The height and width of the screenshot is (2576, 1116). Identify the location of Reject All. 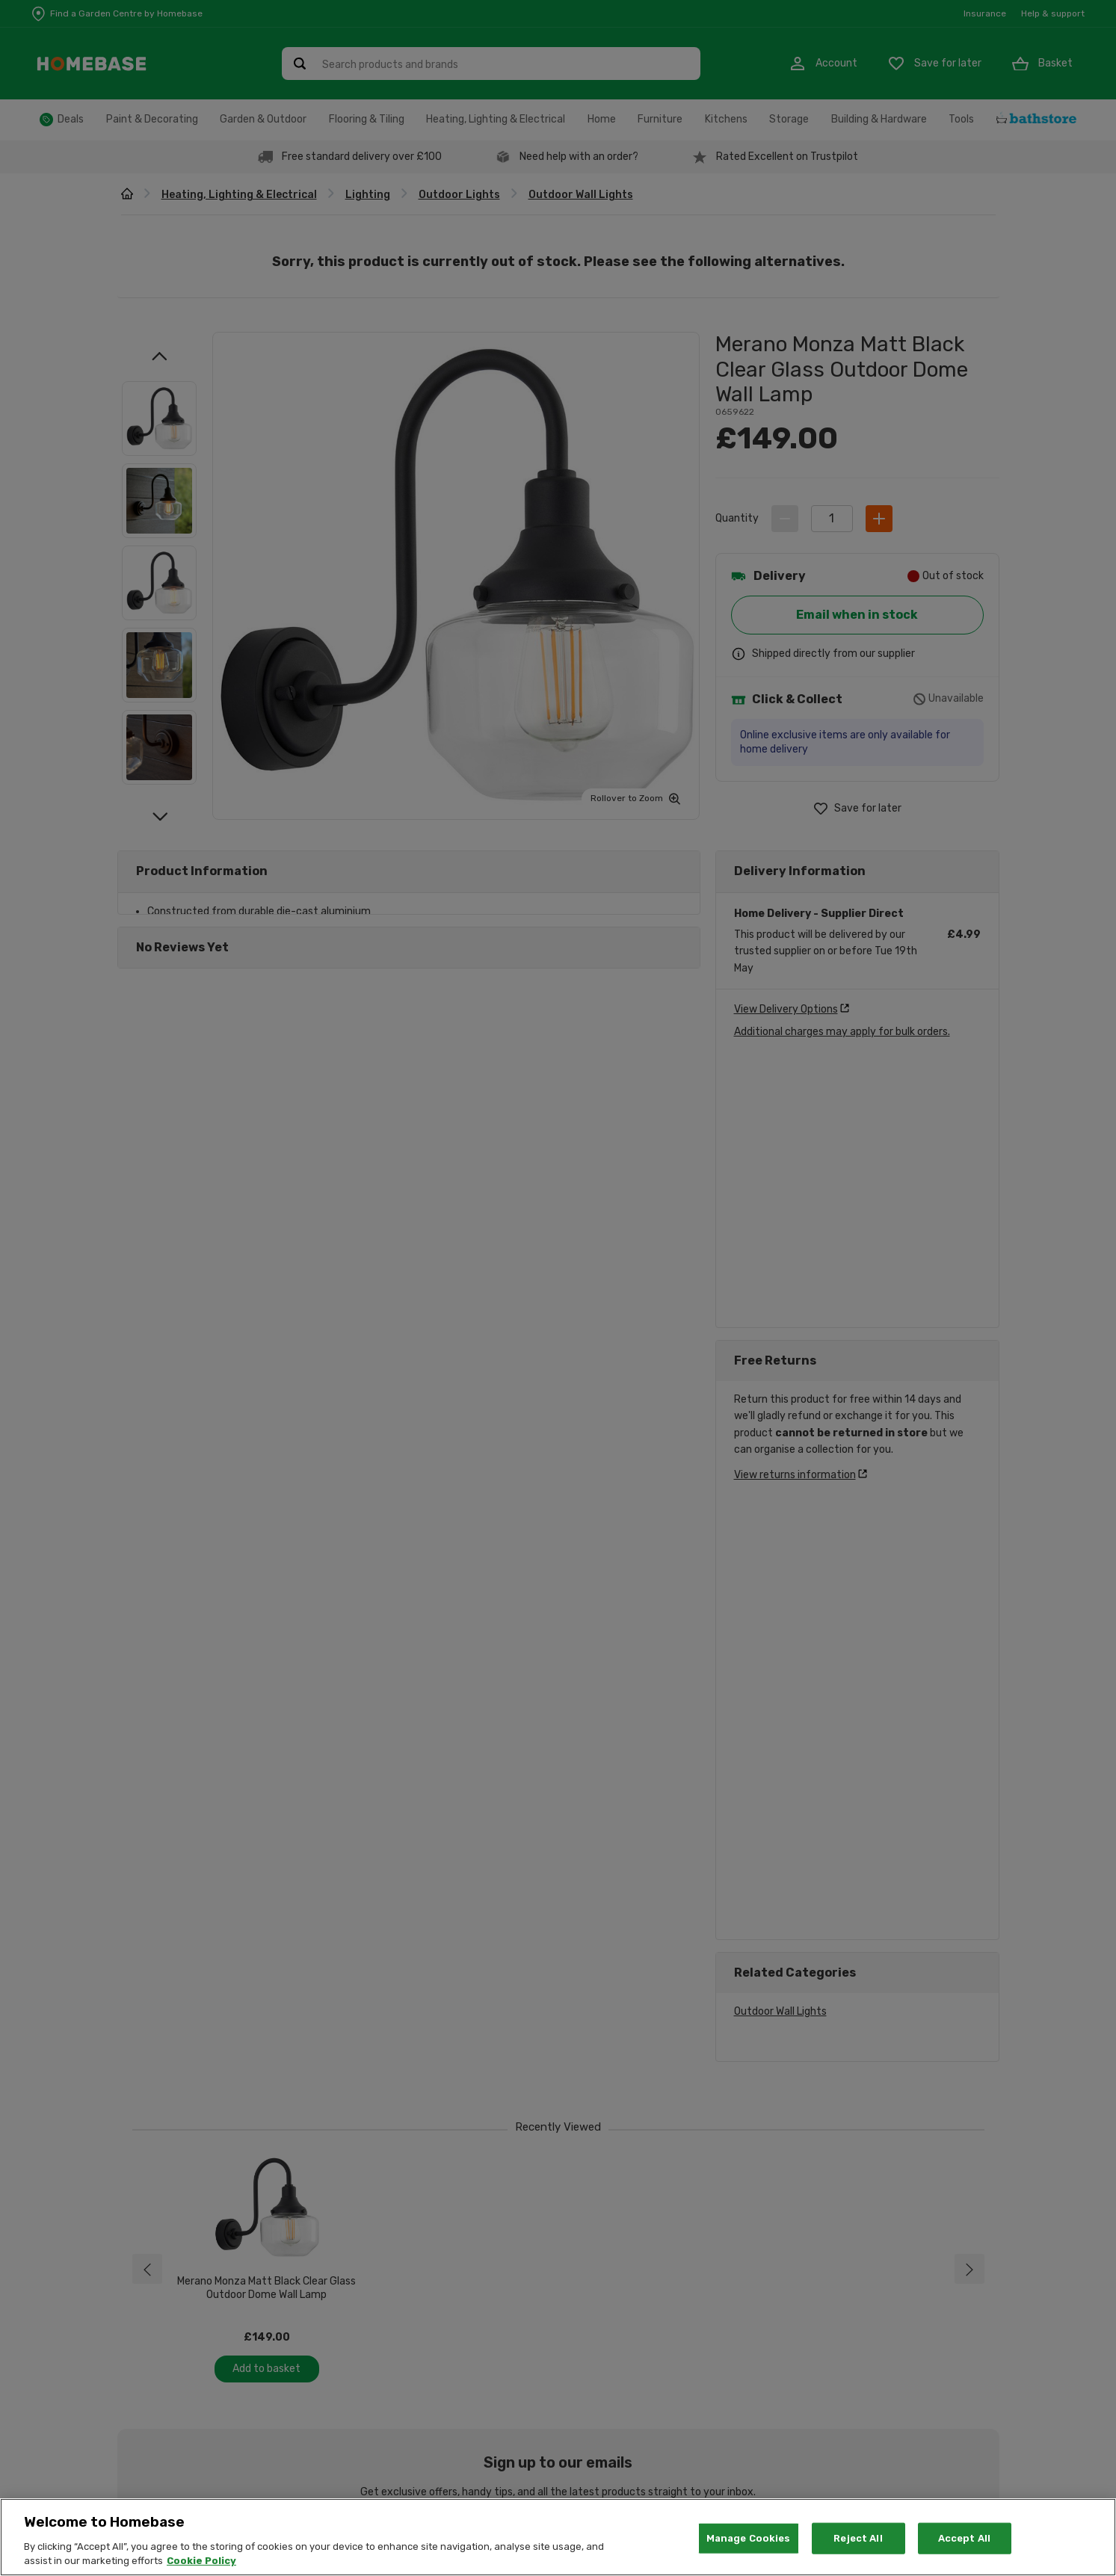
(857, 2538).